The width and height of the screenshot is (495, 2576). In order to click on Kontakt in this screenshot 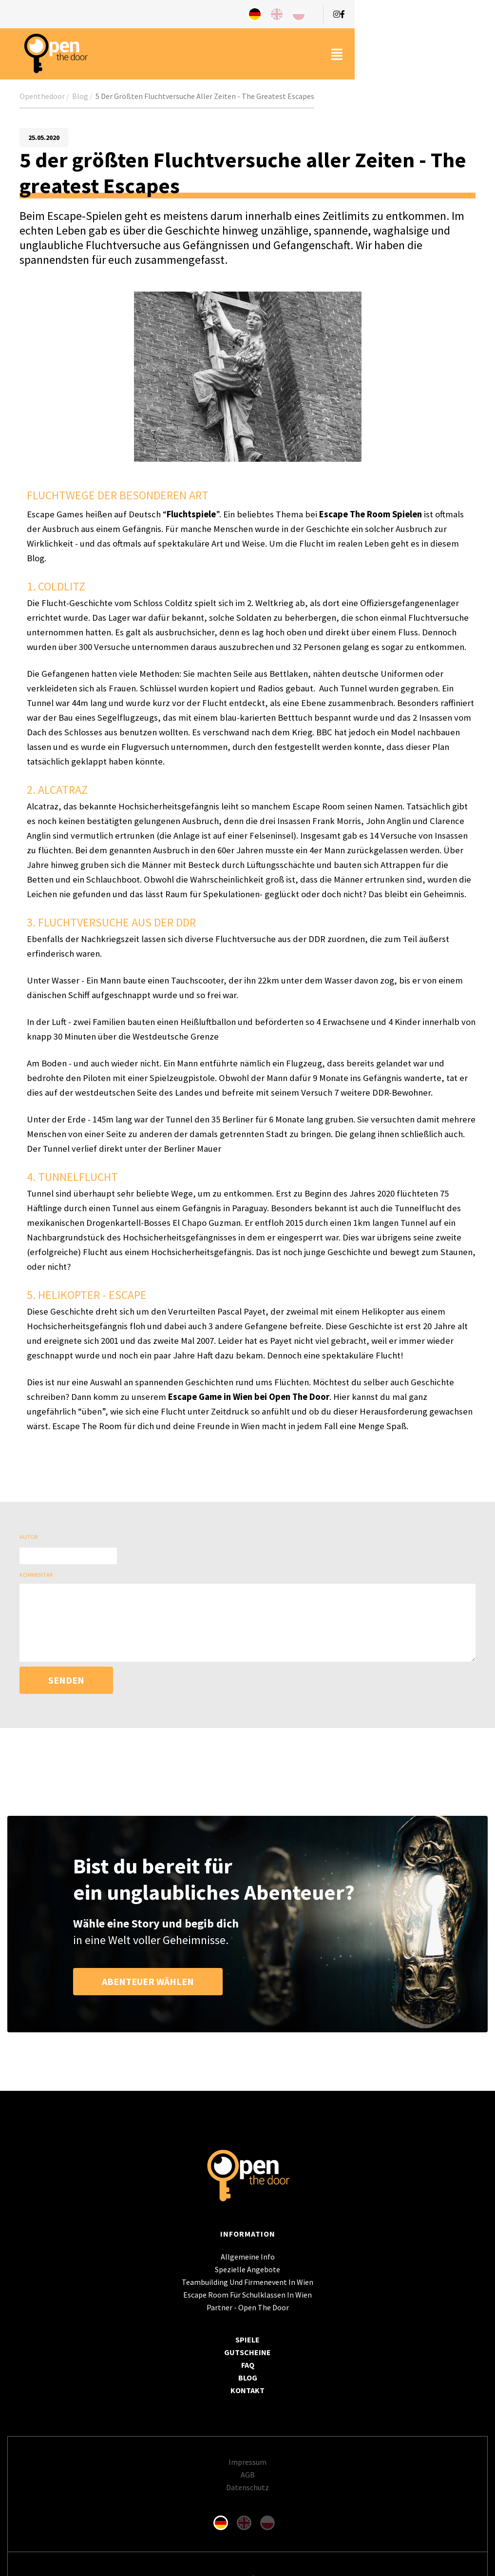, I will do `click(247, 2390)`.